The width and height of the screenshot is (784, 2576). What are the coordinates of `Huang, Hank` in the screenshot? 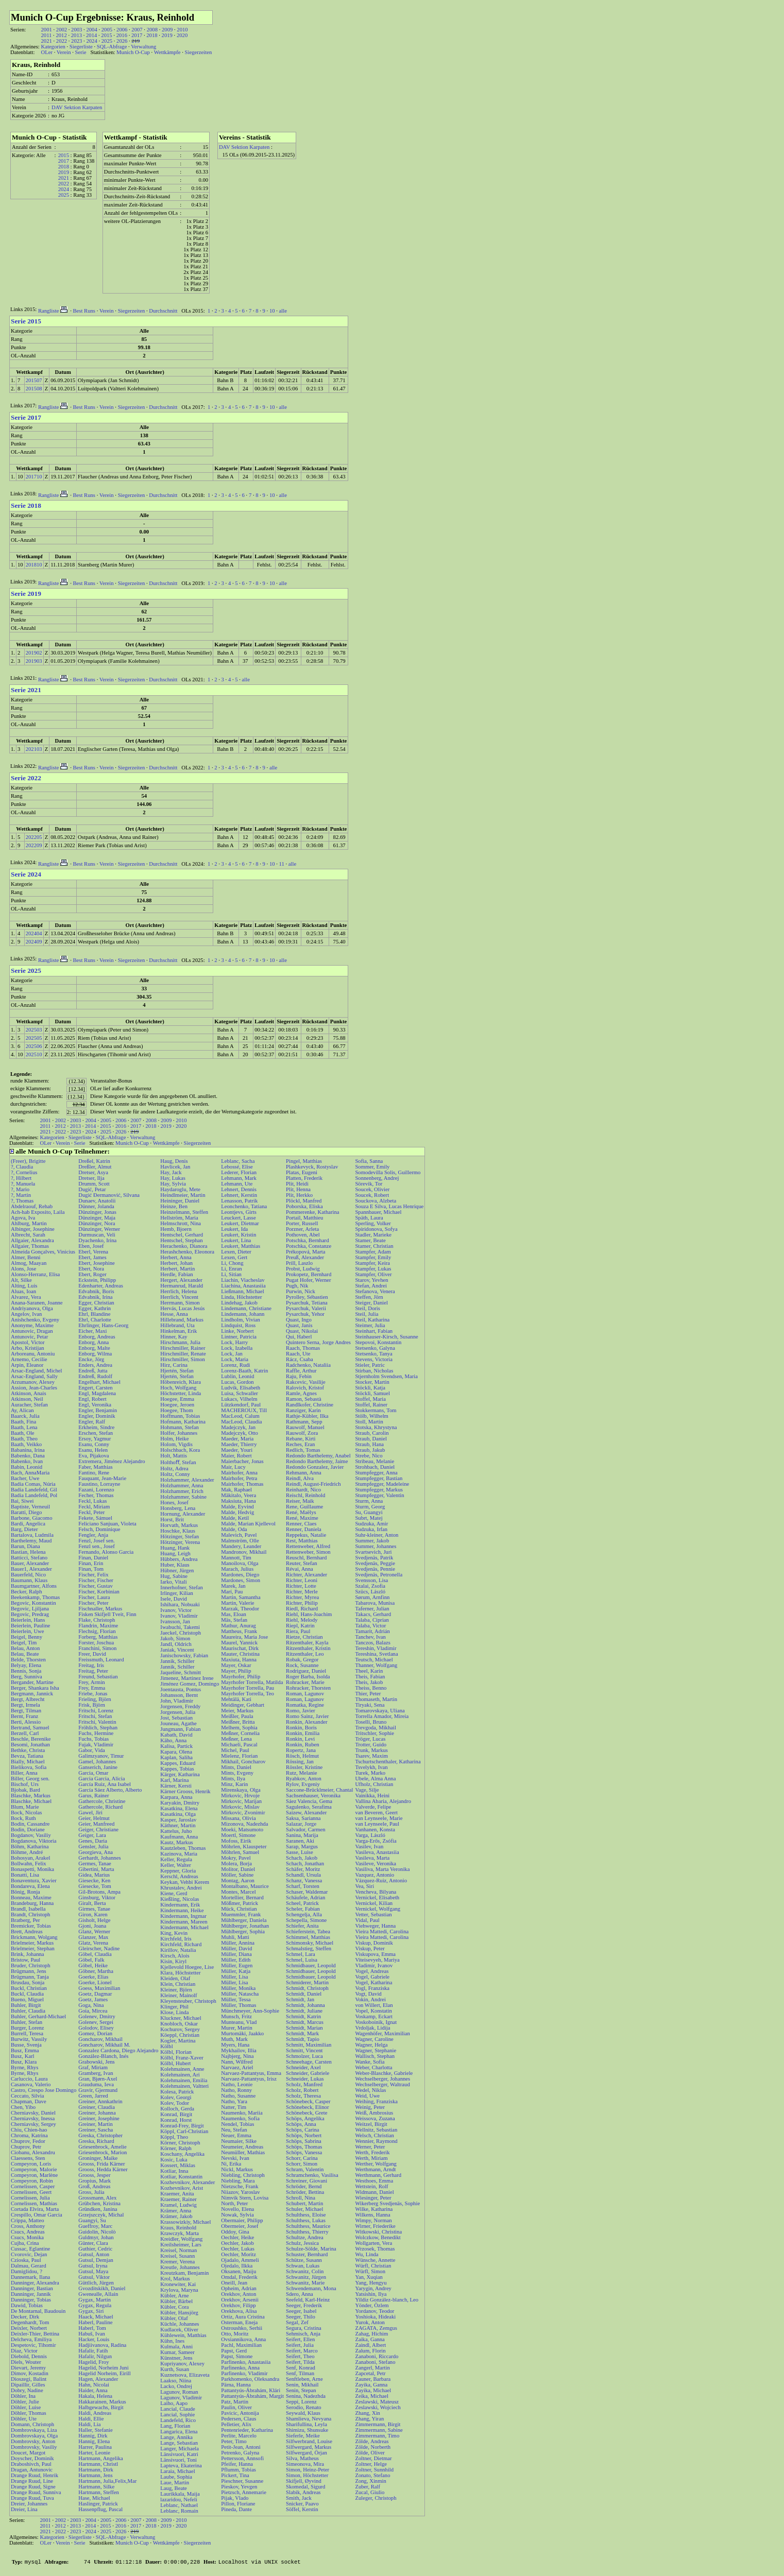 It's located at (175, 1548).